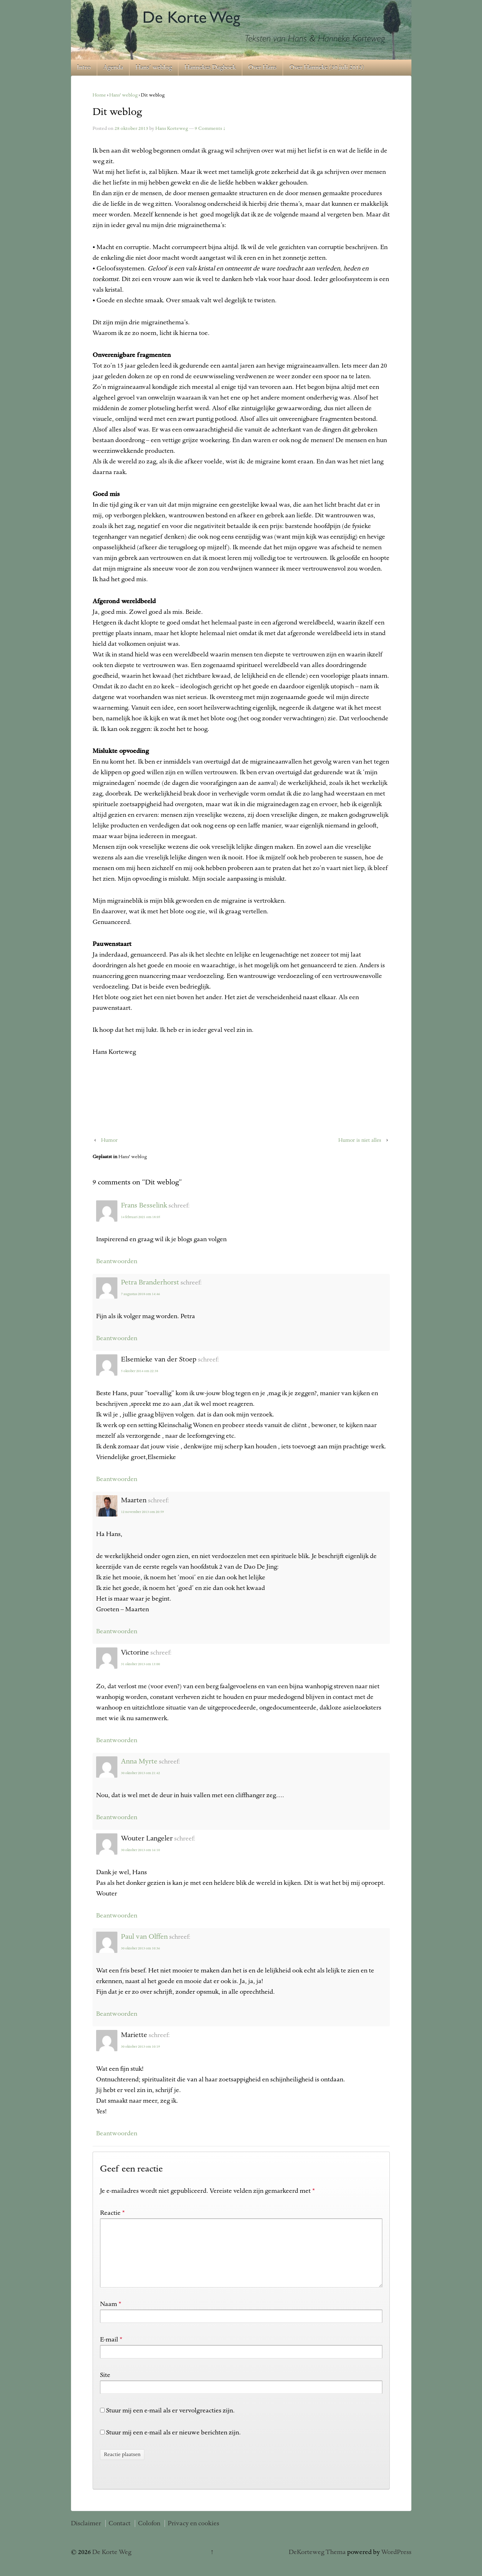 Image resolution: width=482 pixels, height=2576 pixels. What do you see at coordinates (139, 1761) in the screenshot?
I see `Anna Myrte` at bounding box center [139, 1761].